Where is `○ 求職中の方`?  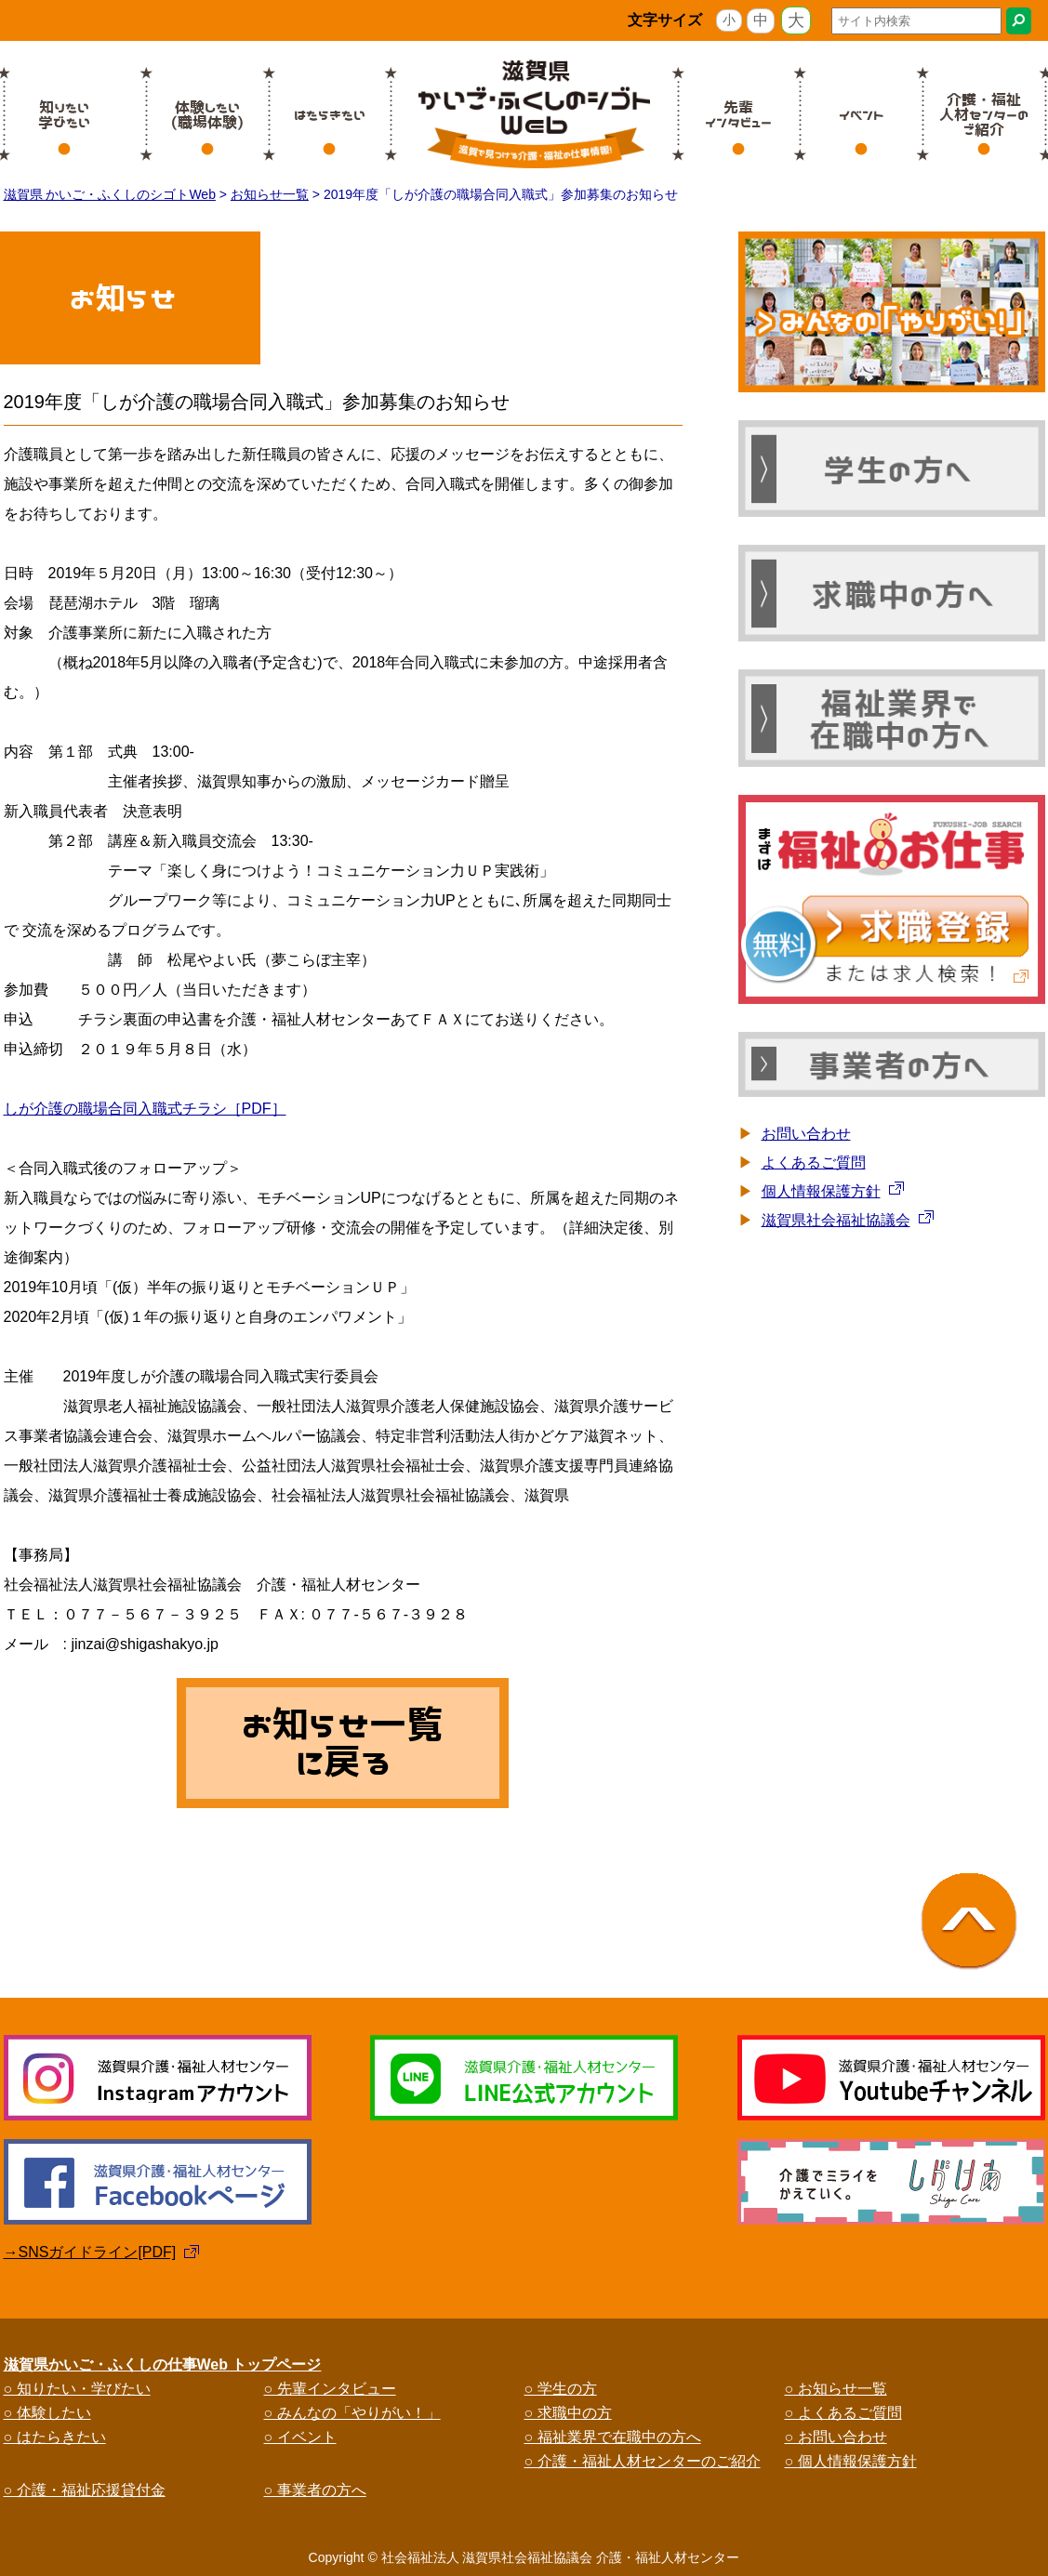
○ 求職中の方 is located at coordinates (568, 2413).